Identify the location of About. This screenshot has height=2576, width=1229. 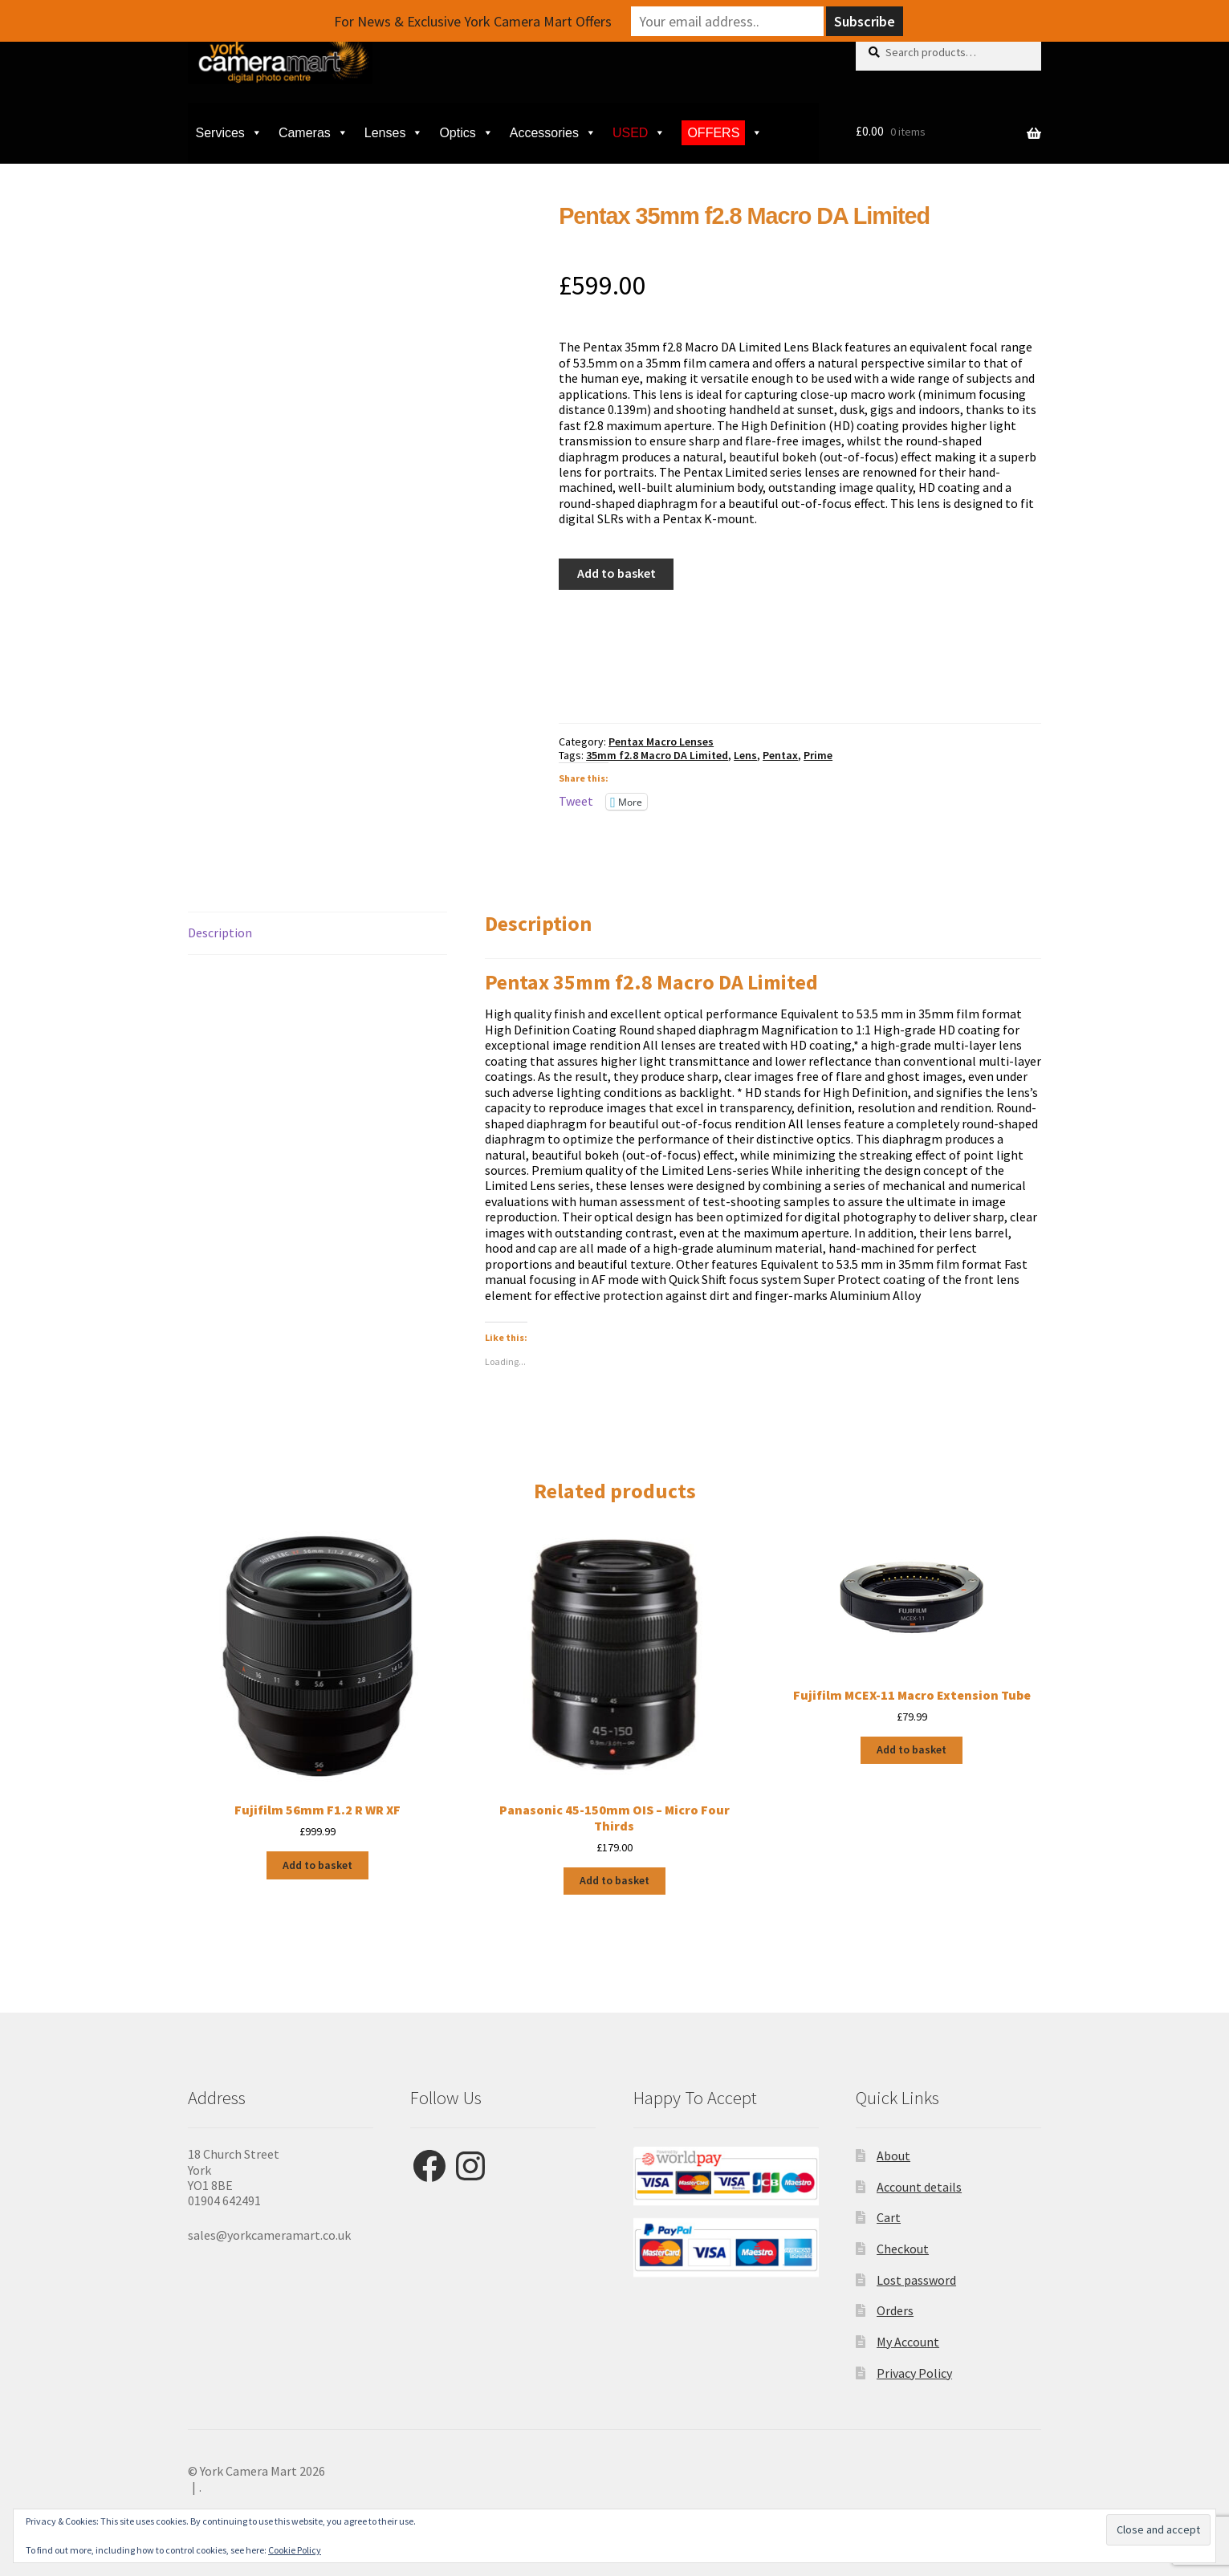
(893, 2155).